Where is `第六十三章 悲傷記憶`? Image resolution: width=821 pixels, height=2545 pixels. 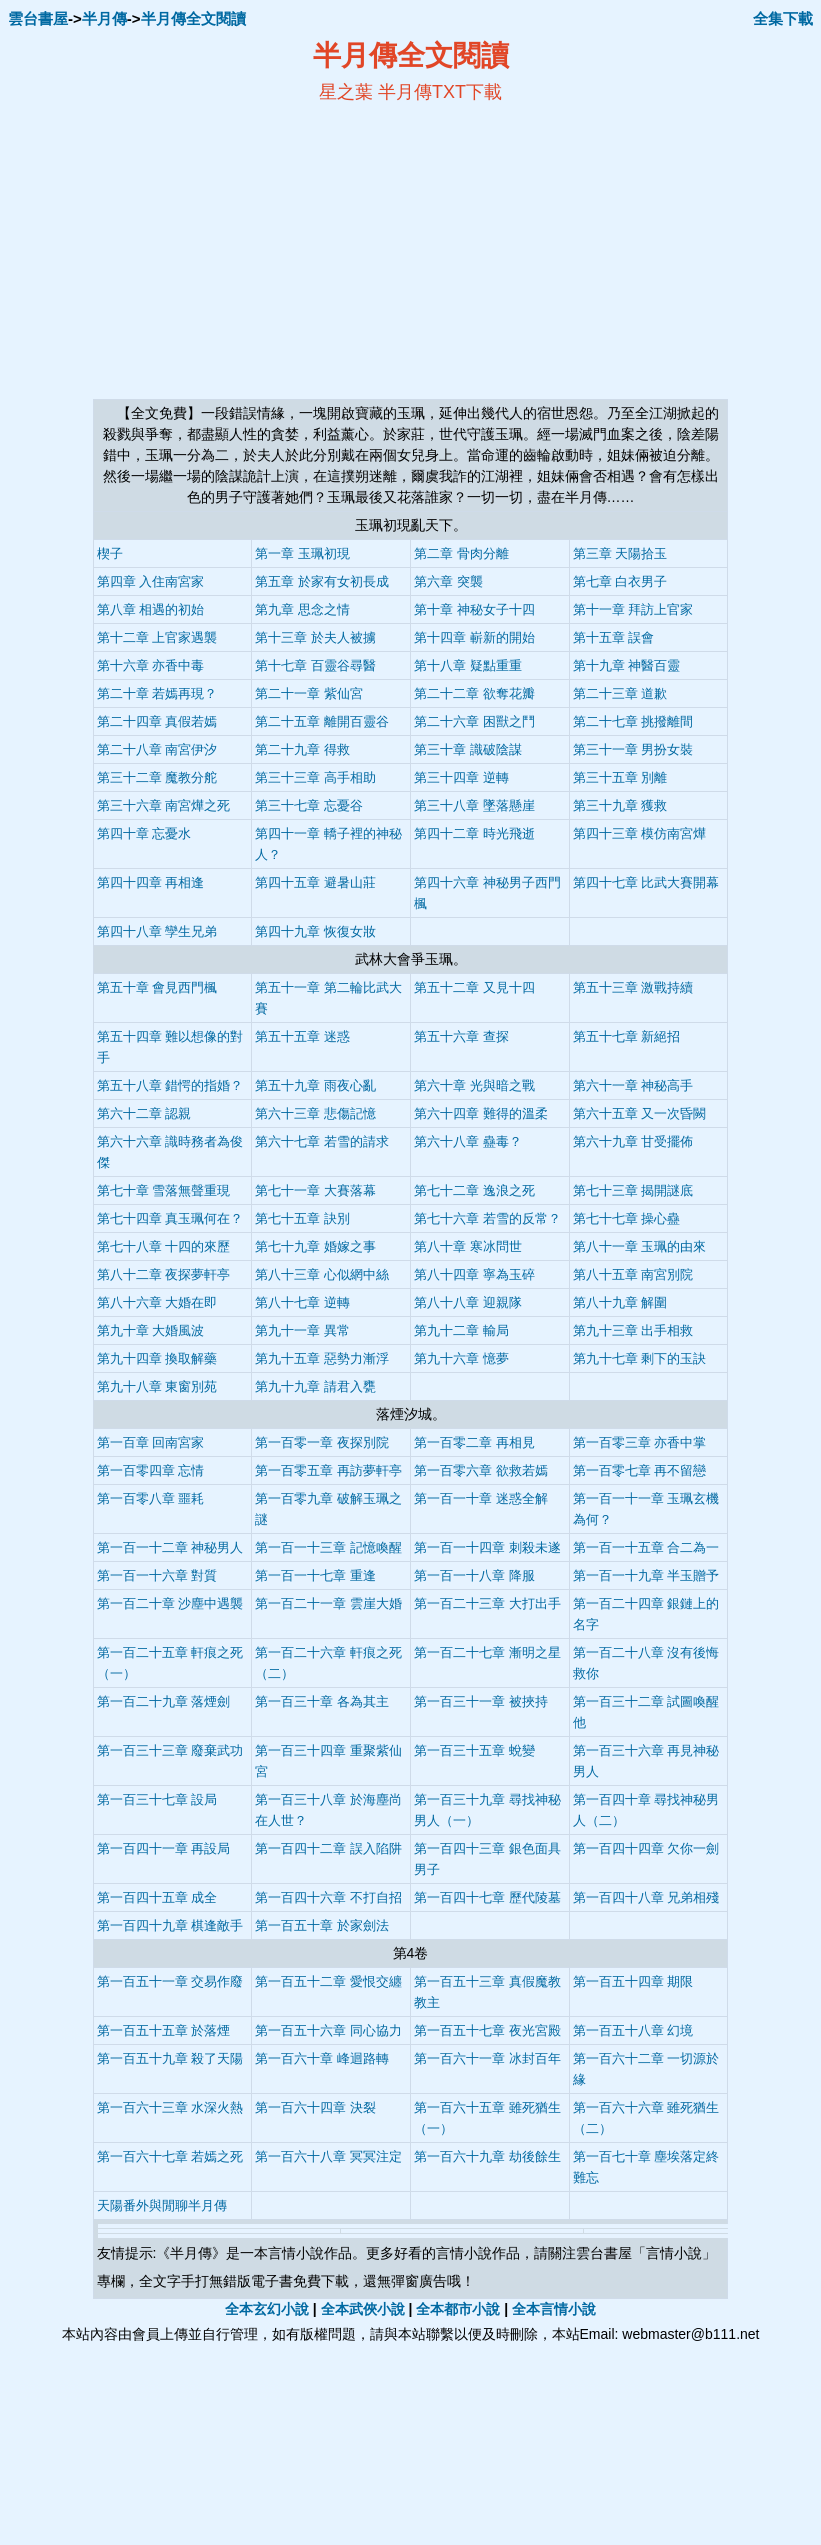
第六十三章 悲傷記憶 is located at coordinates (315, 1113).